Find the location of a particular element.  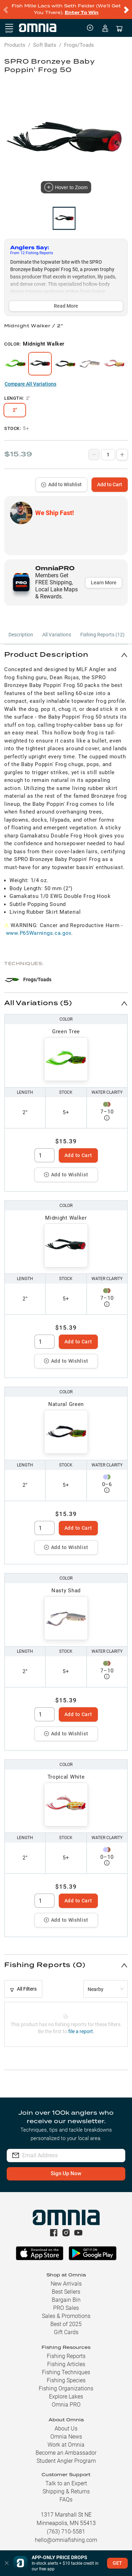

Work at Omnia is located at coordinates (66, 2444).